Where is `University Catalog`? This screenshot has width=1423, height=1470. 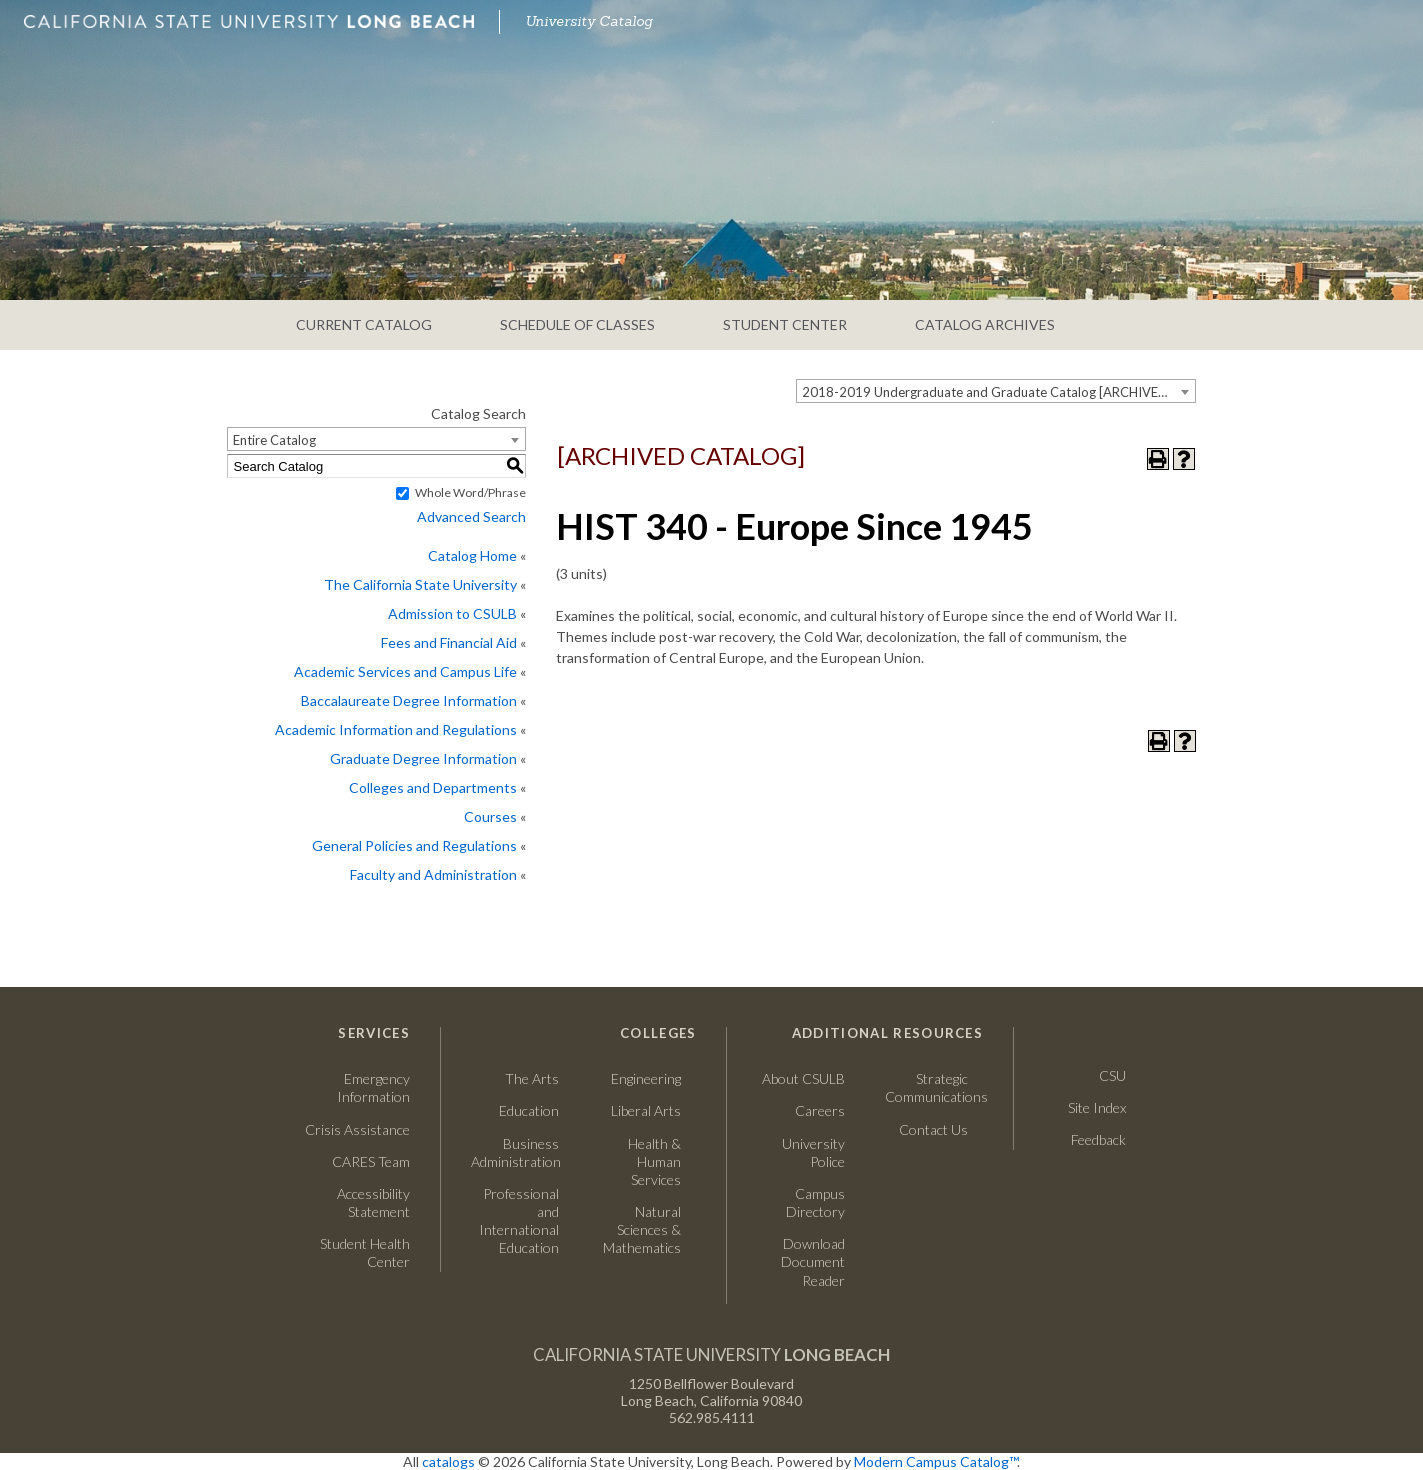
University Catalog is located at coordinates (589, 21).